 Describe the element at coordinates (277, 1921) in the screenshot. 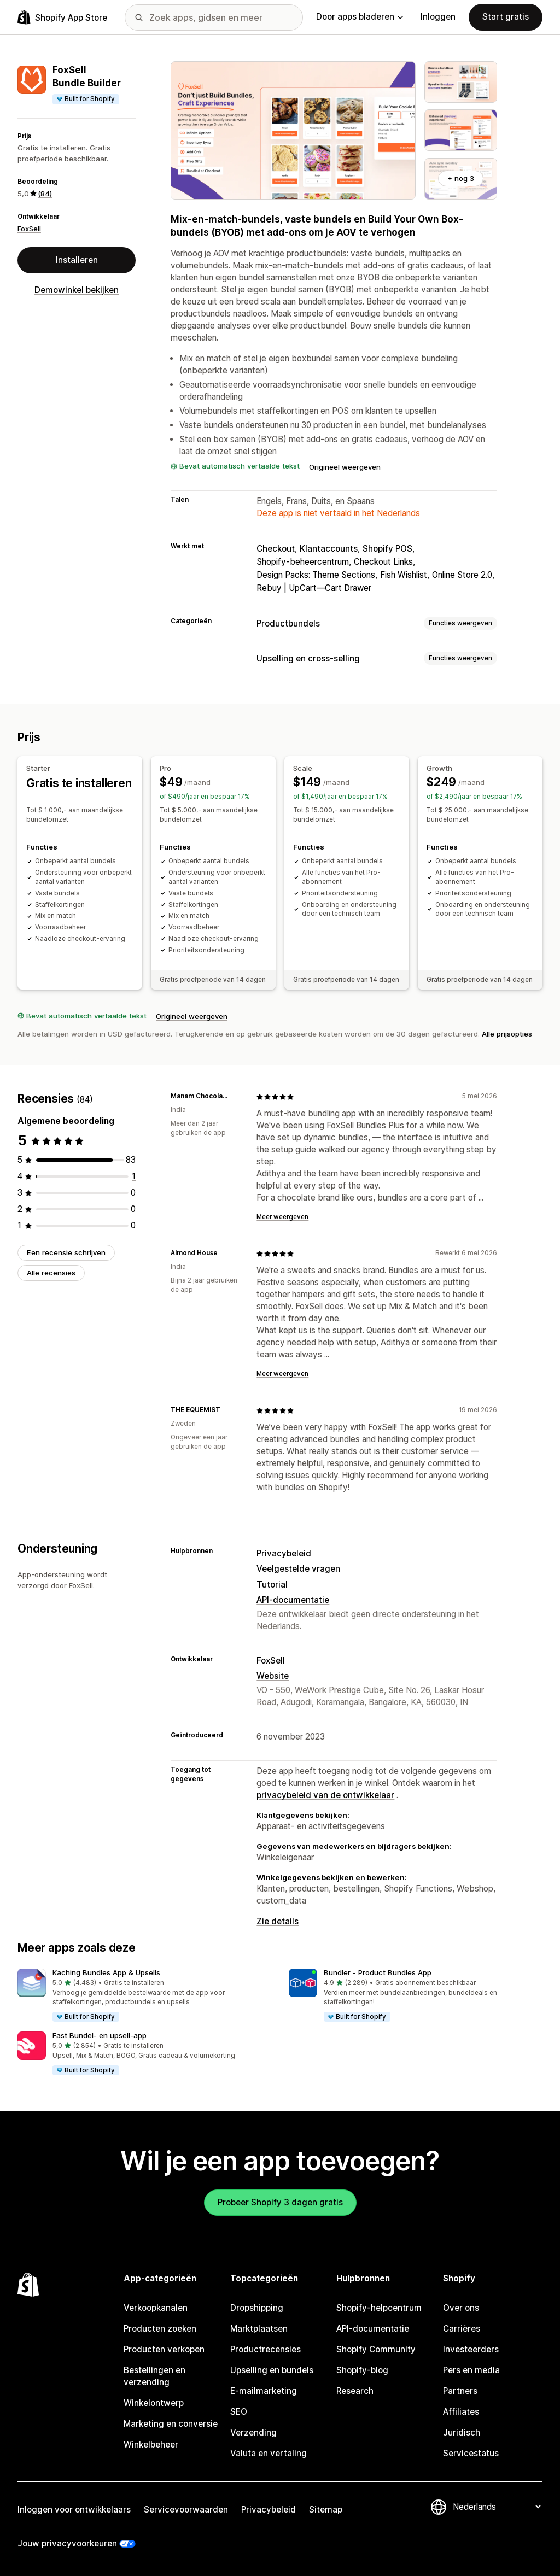

I see `Zie details` at that location.